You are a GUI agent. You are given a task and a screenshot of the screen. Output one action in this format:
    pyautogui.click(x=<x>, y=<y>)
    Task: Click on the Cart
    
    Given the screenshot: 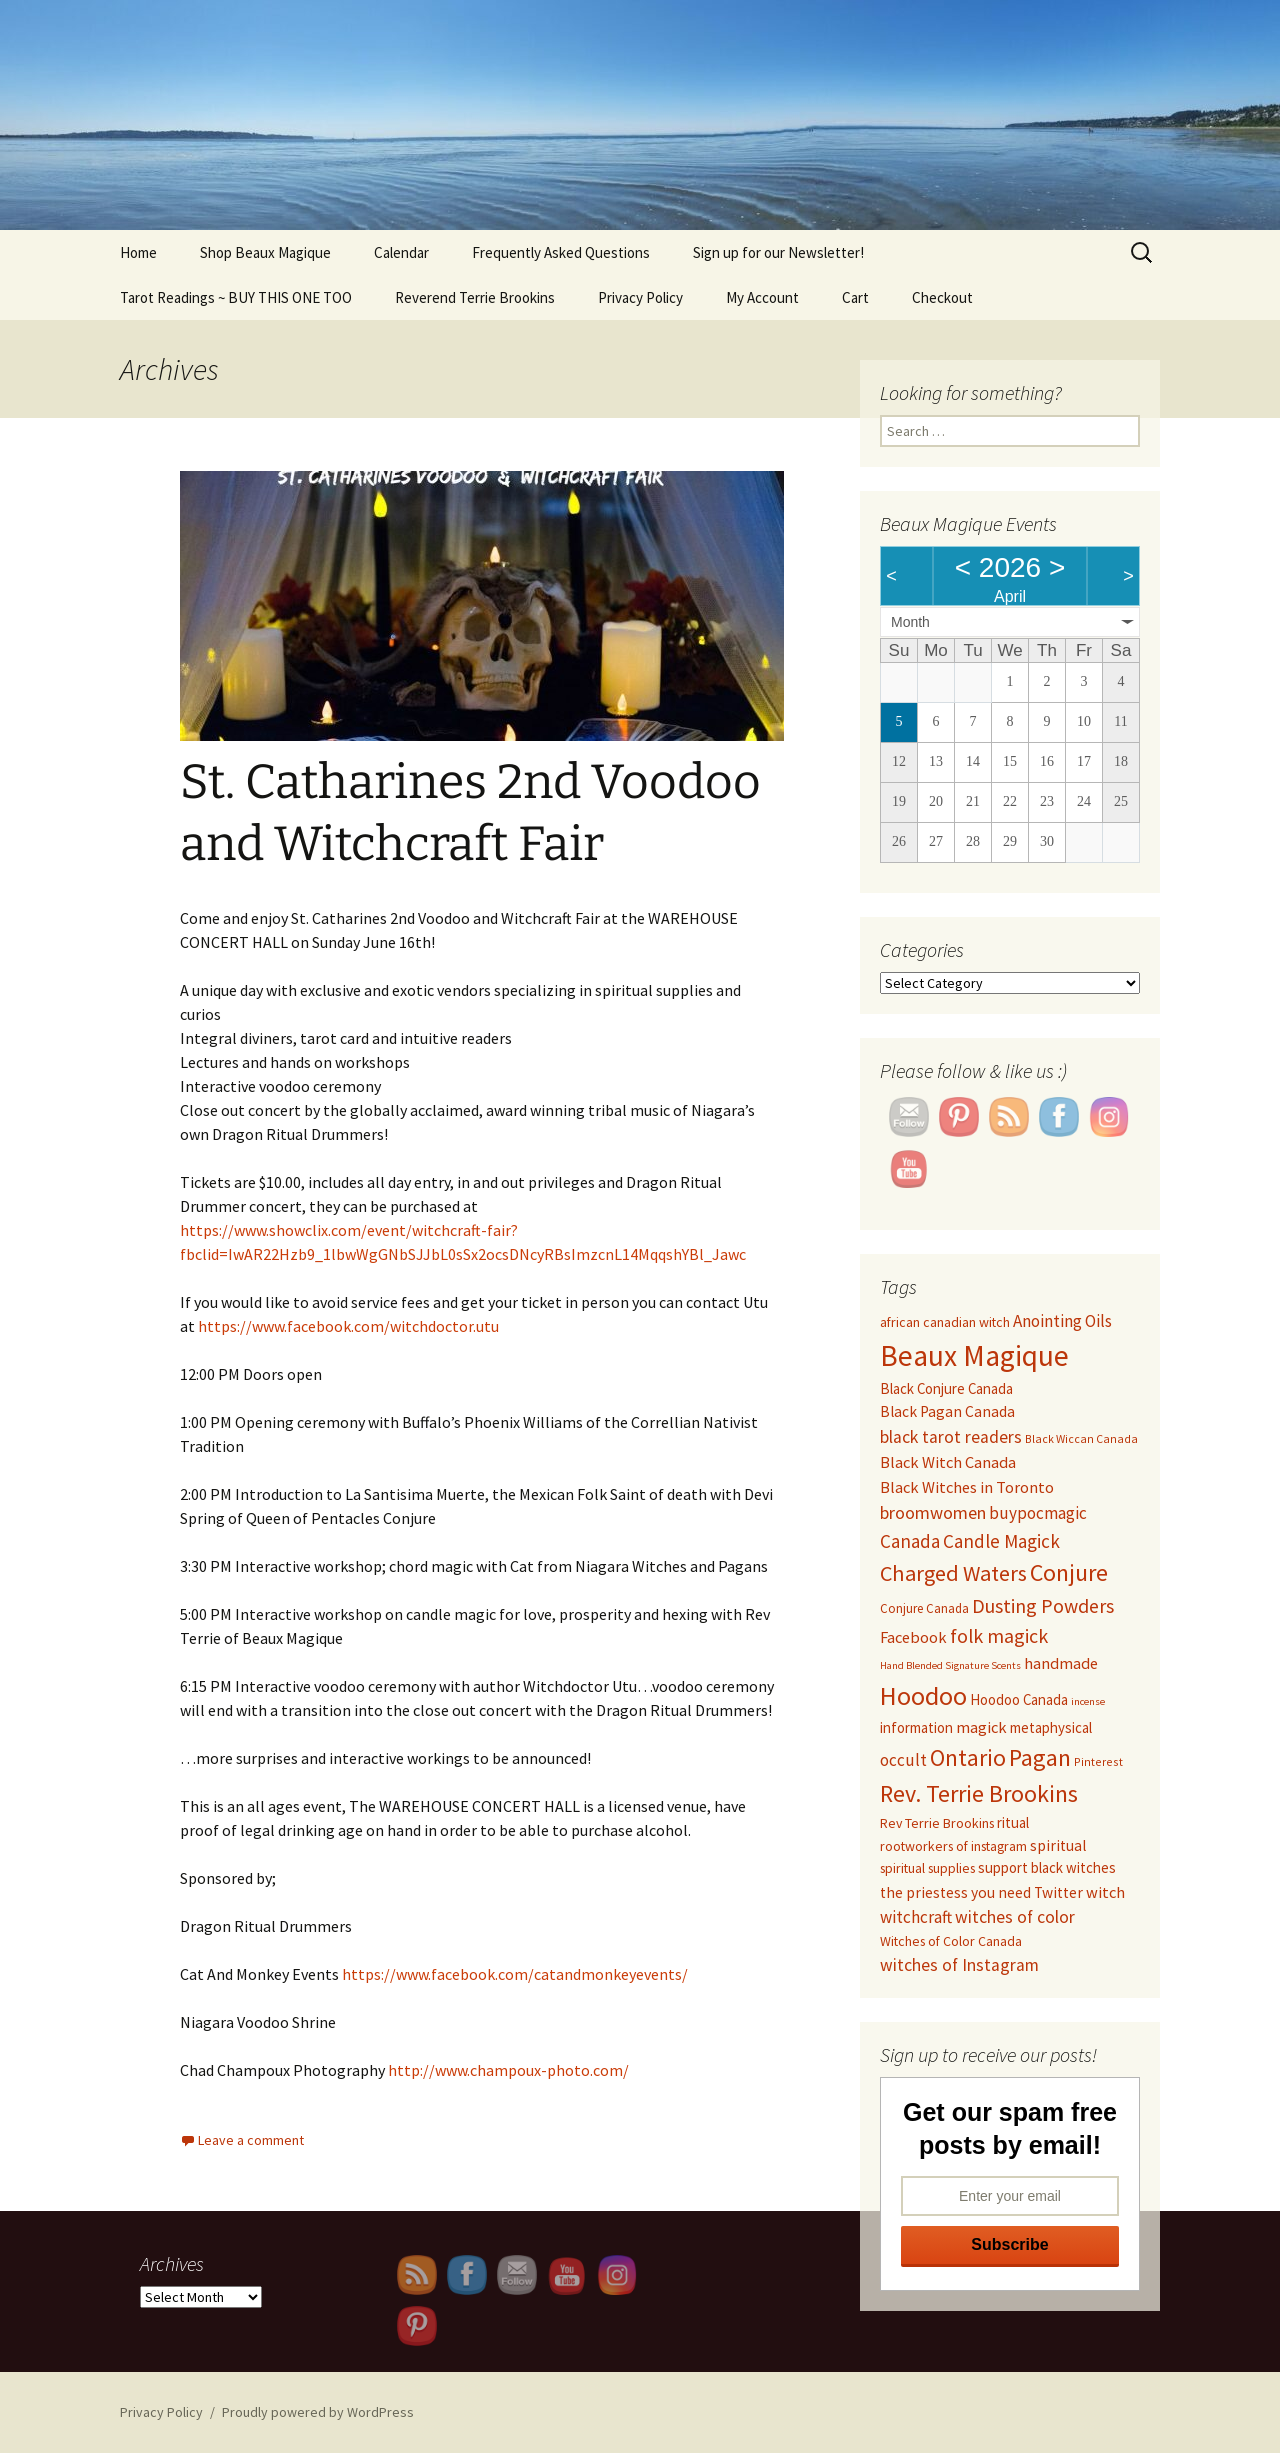 What is the action you would take?
    pyautogui.click(x=855, y=297)
    